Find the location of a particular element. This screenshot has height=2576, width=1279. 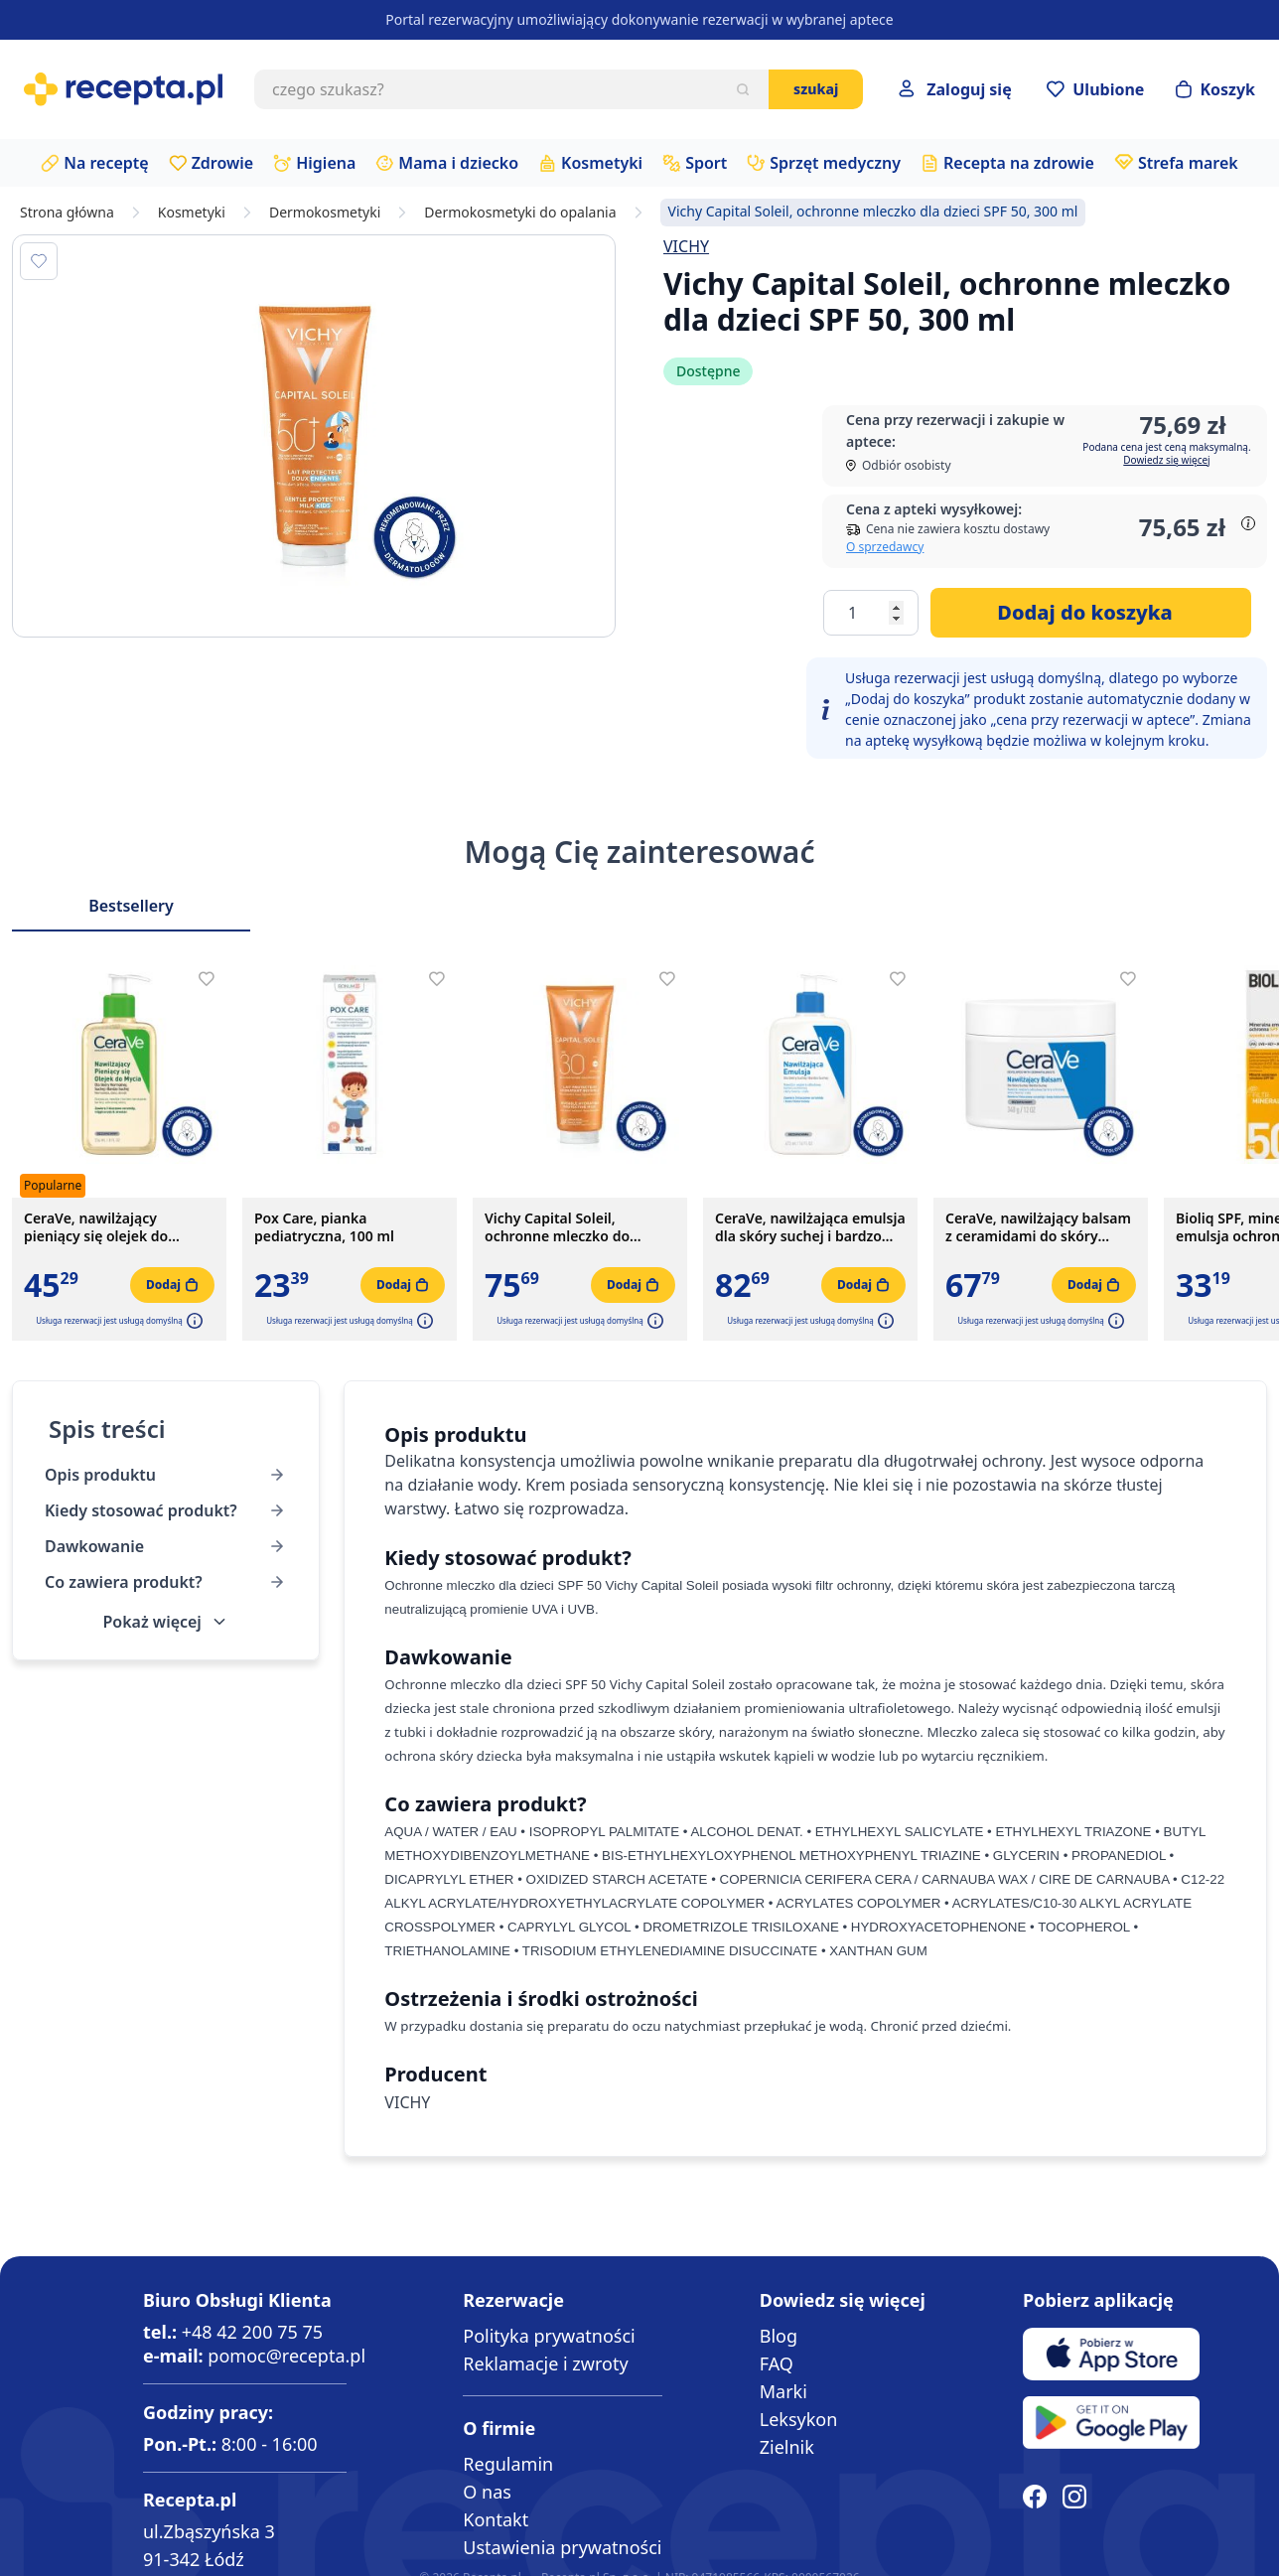

Vichy Capital Soleil, ochronne mleczko do twarzy i ciała SPF 30, 300 ml is located at coordinates (578, 1227).